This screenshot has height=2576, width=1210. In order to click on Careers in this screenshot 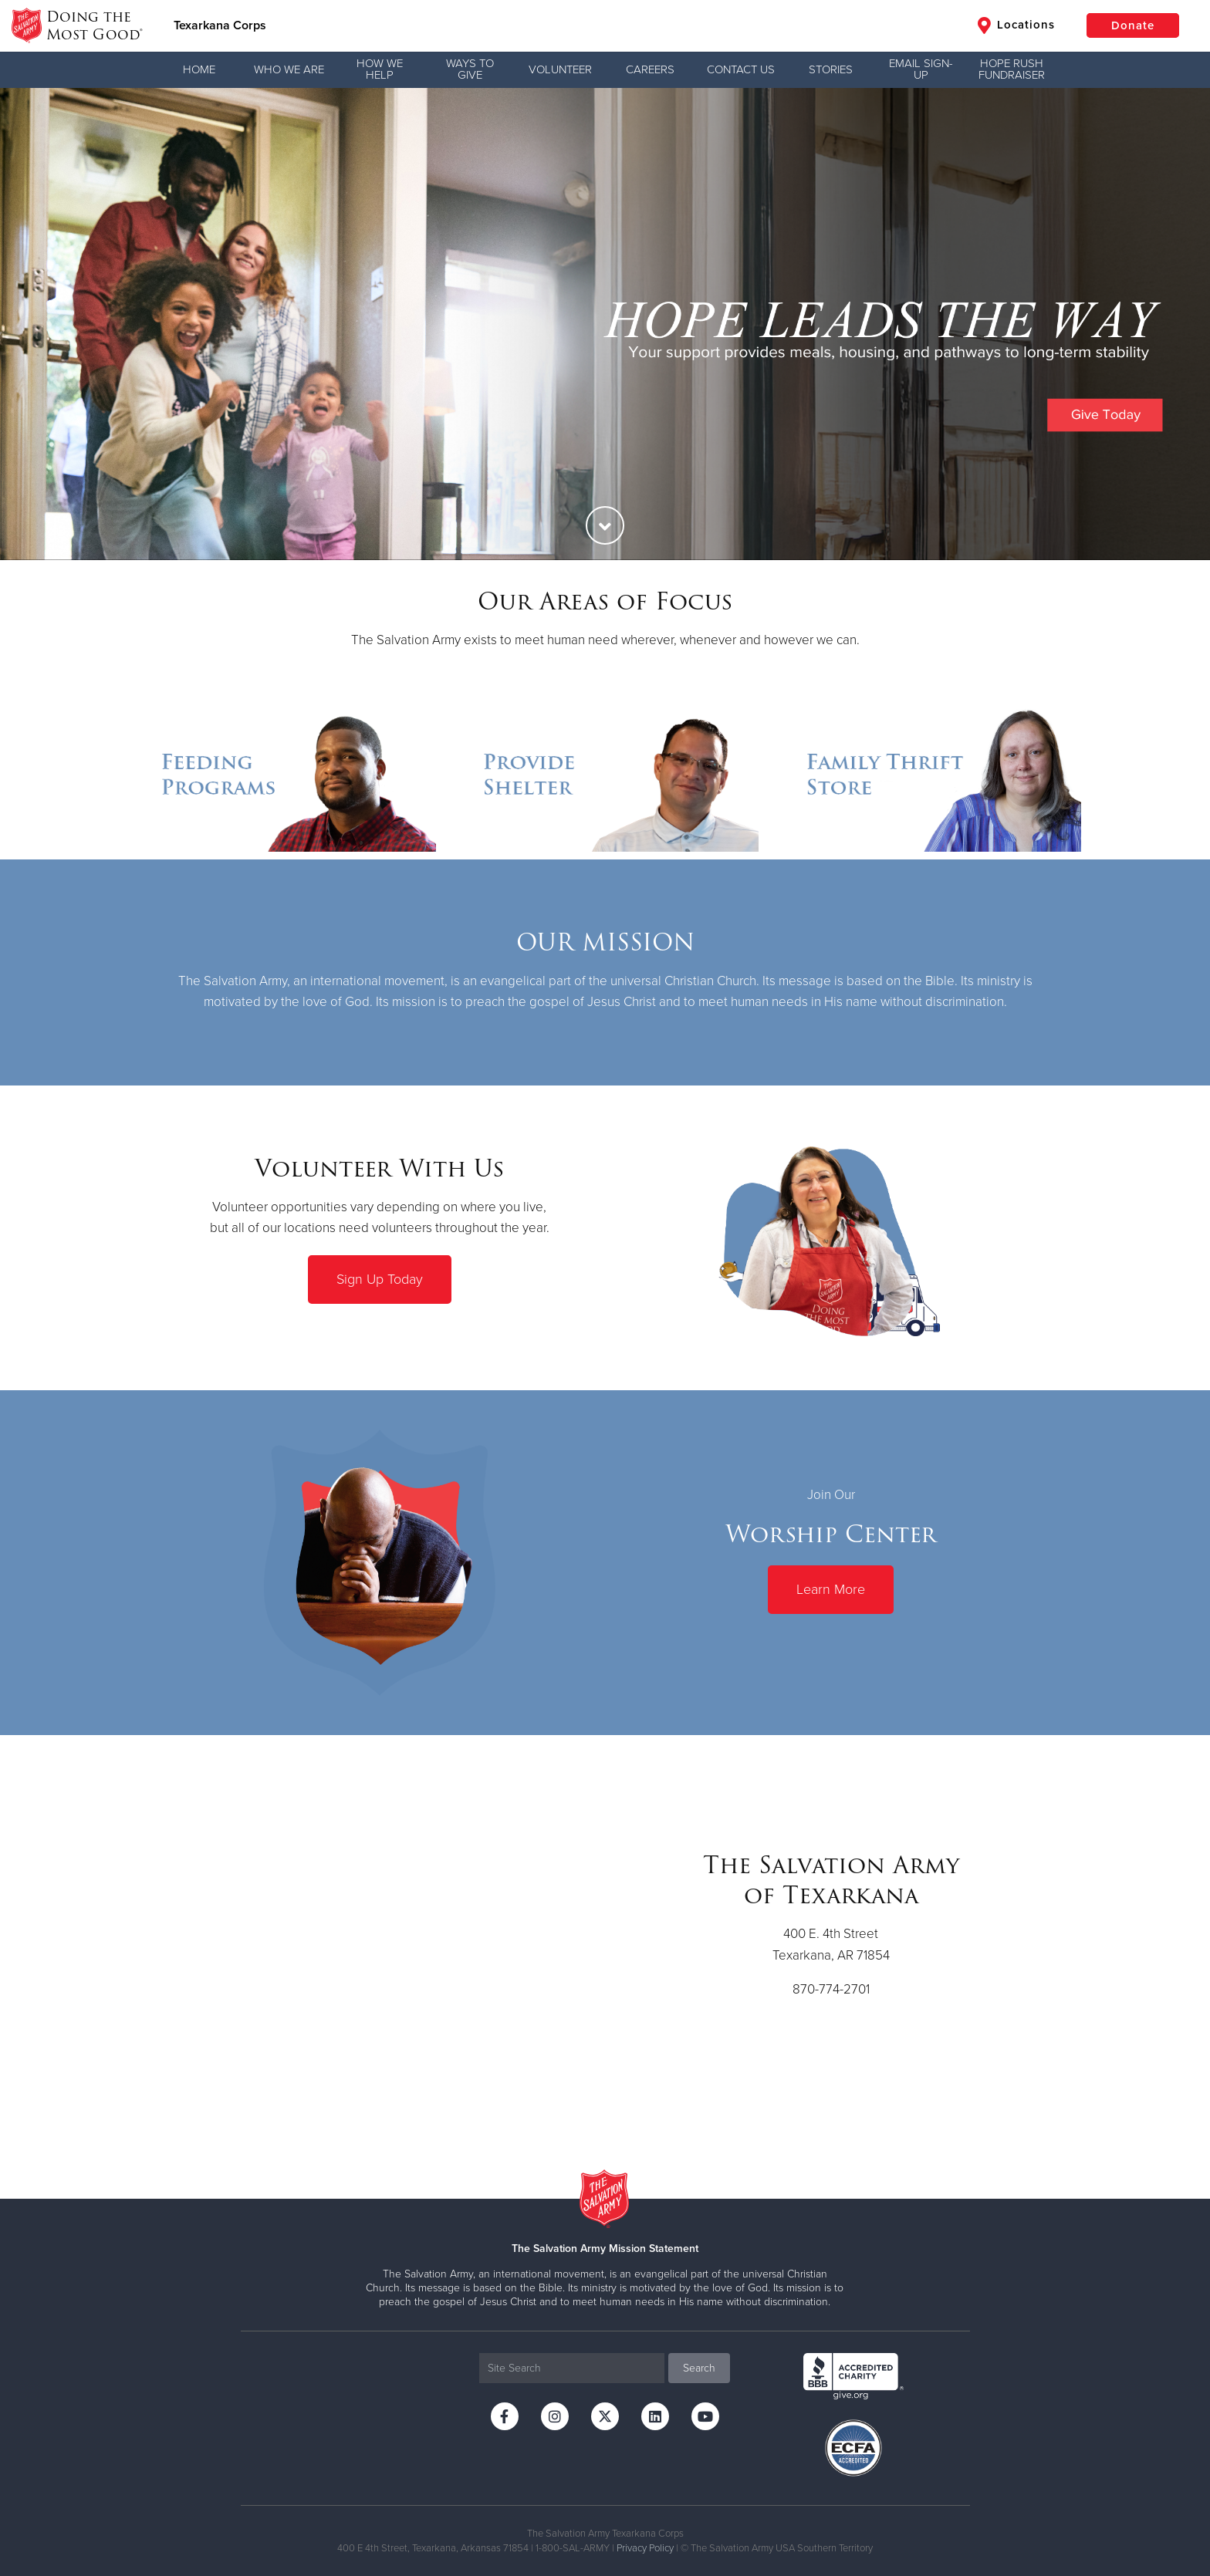, I will do `click(650, 69)`.